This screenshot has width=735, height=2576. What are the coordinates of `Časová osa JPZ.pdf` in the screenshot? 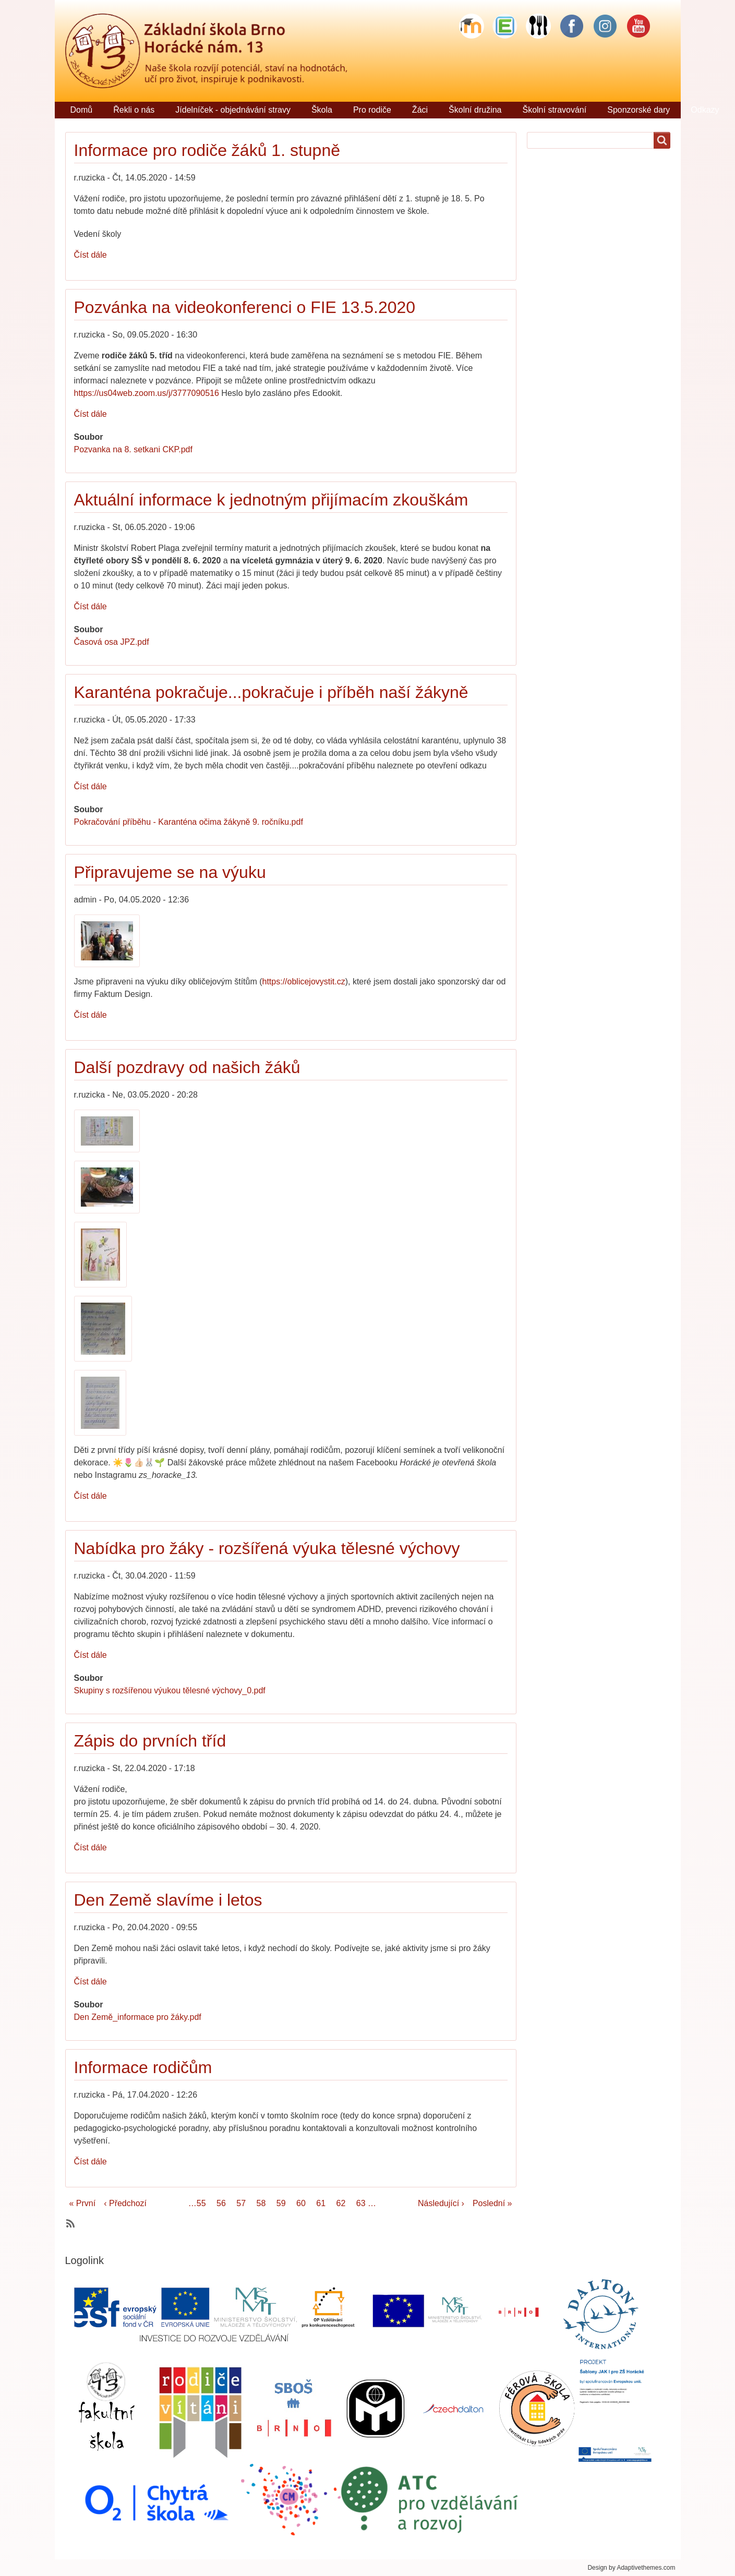 It's located at (111, 641).